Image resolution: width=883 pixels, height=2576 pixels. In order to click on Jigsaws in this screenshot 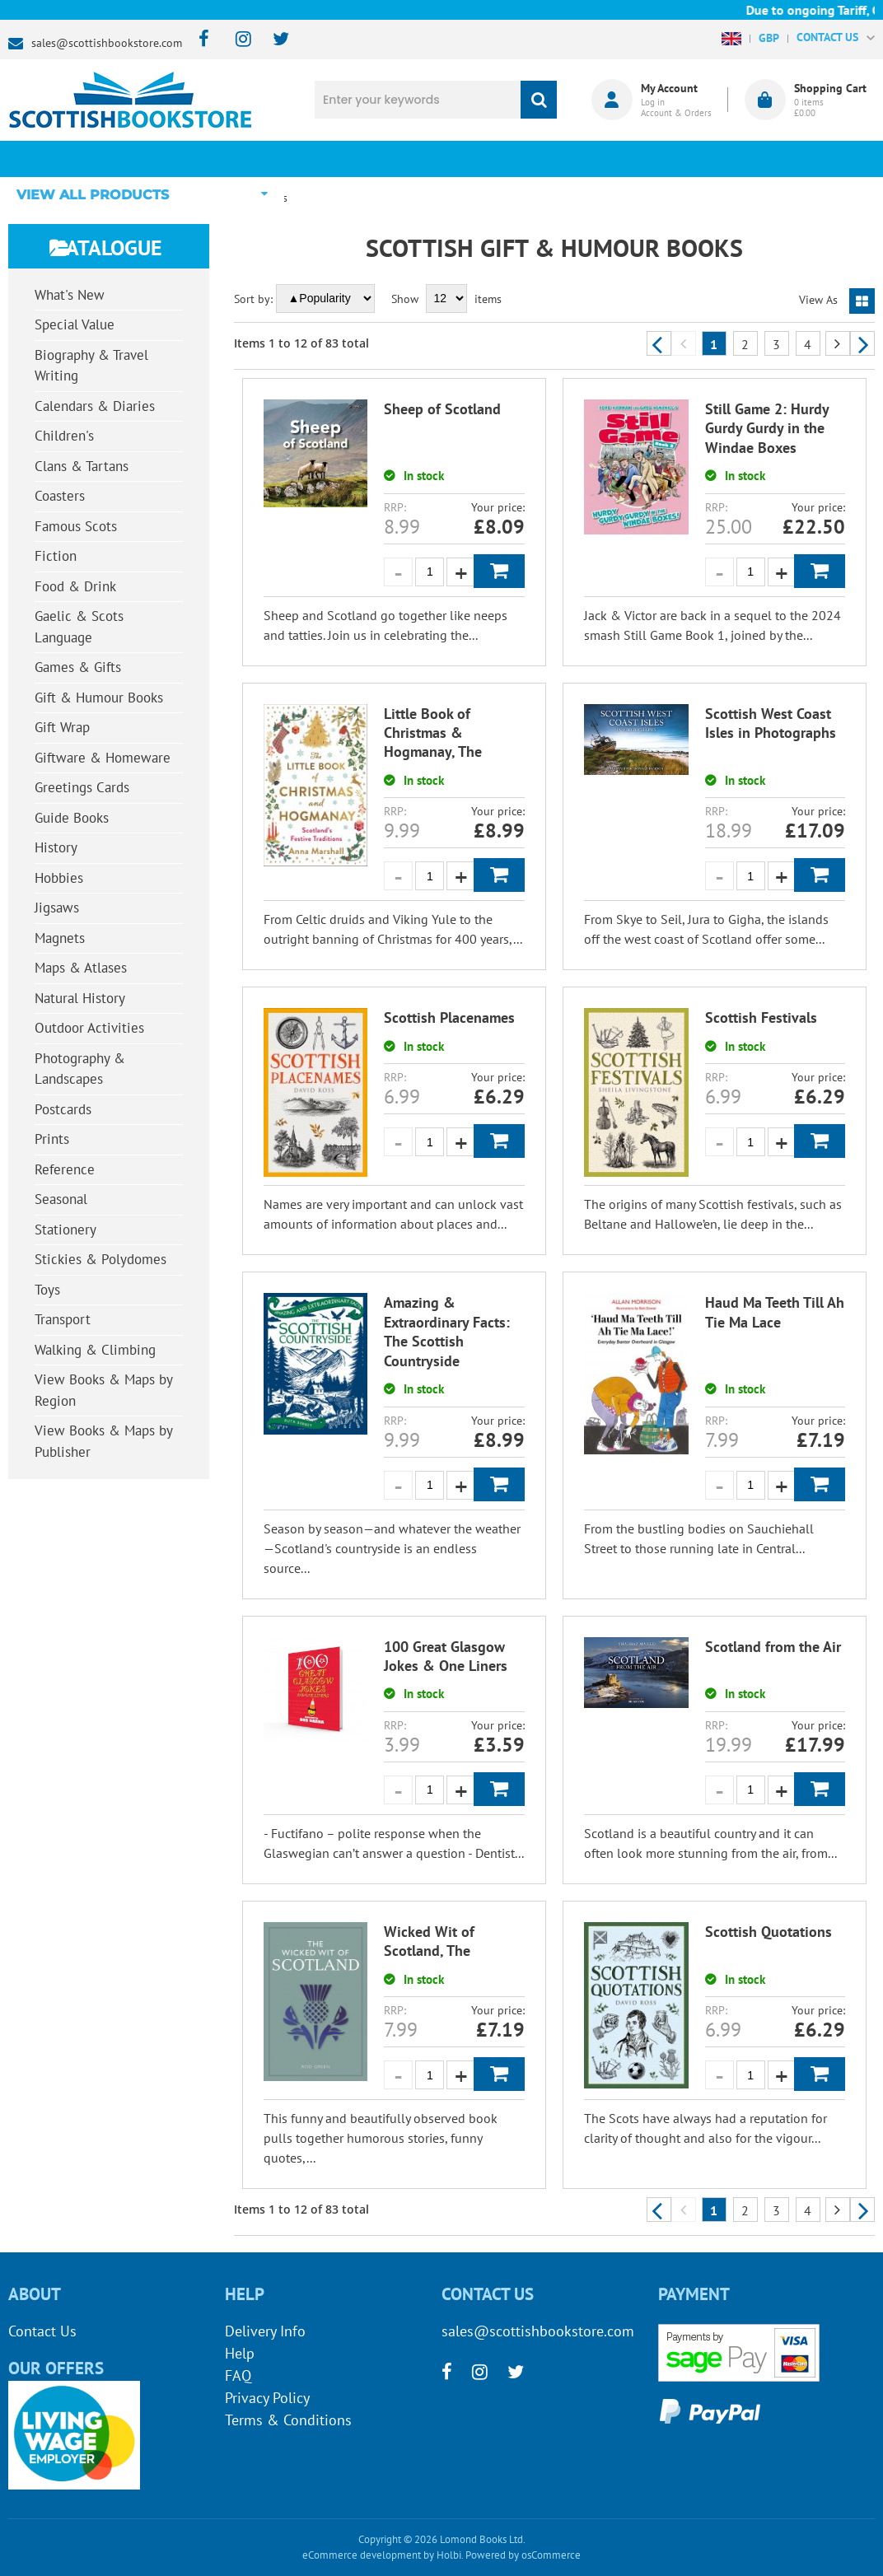, I will do `click(57, 907)`.